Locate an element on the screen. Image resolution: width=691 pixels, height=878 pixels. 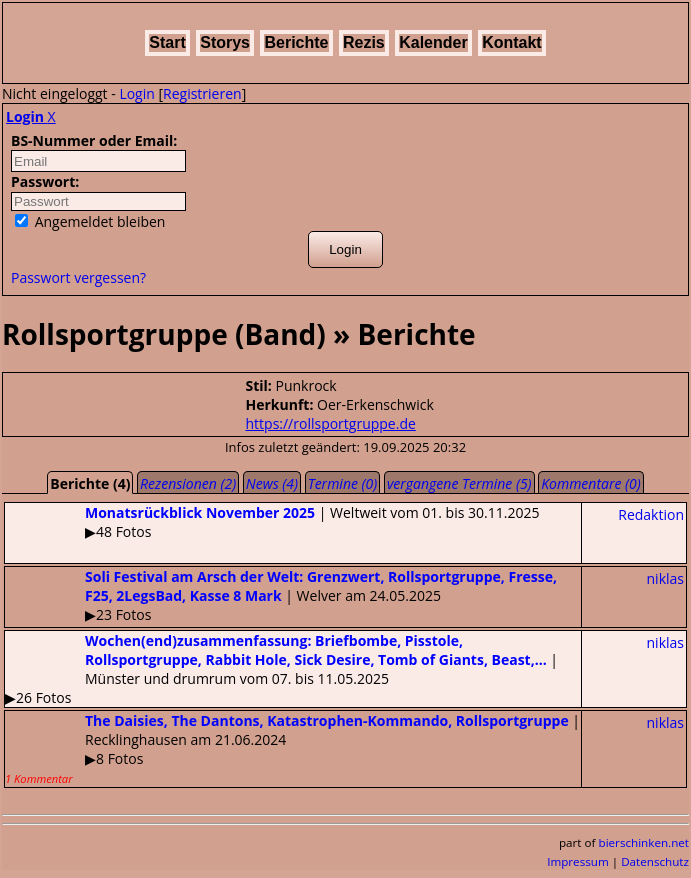
Kalender is located at coordinates (433, 42).